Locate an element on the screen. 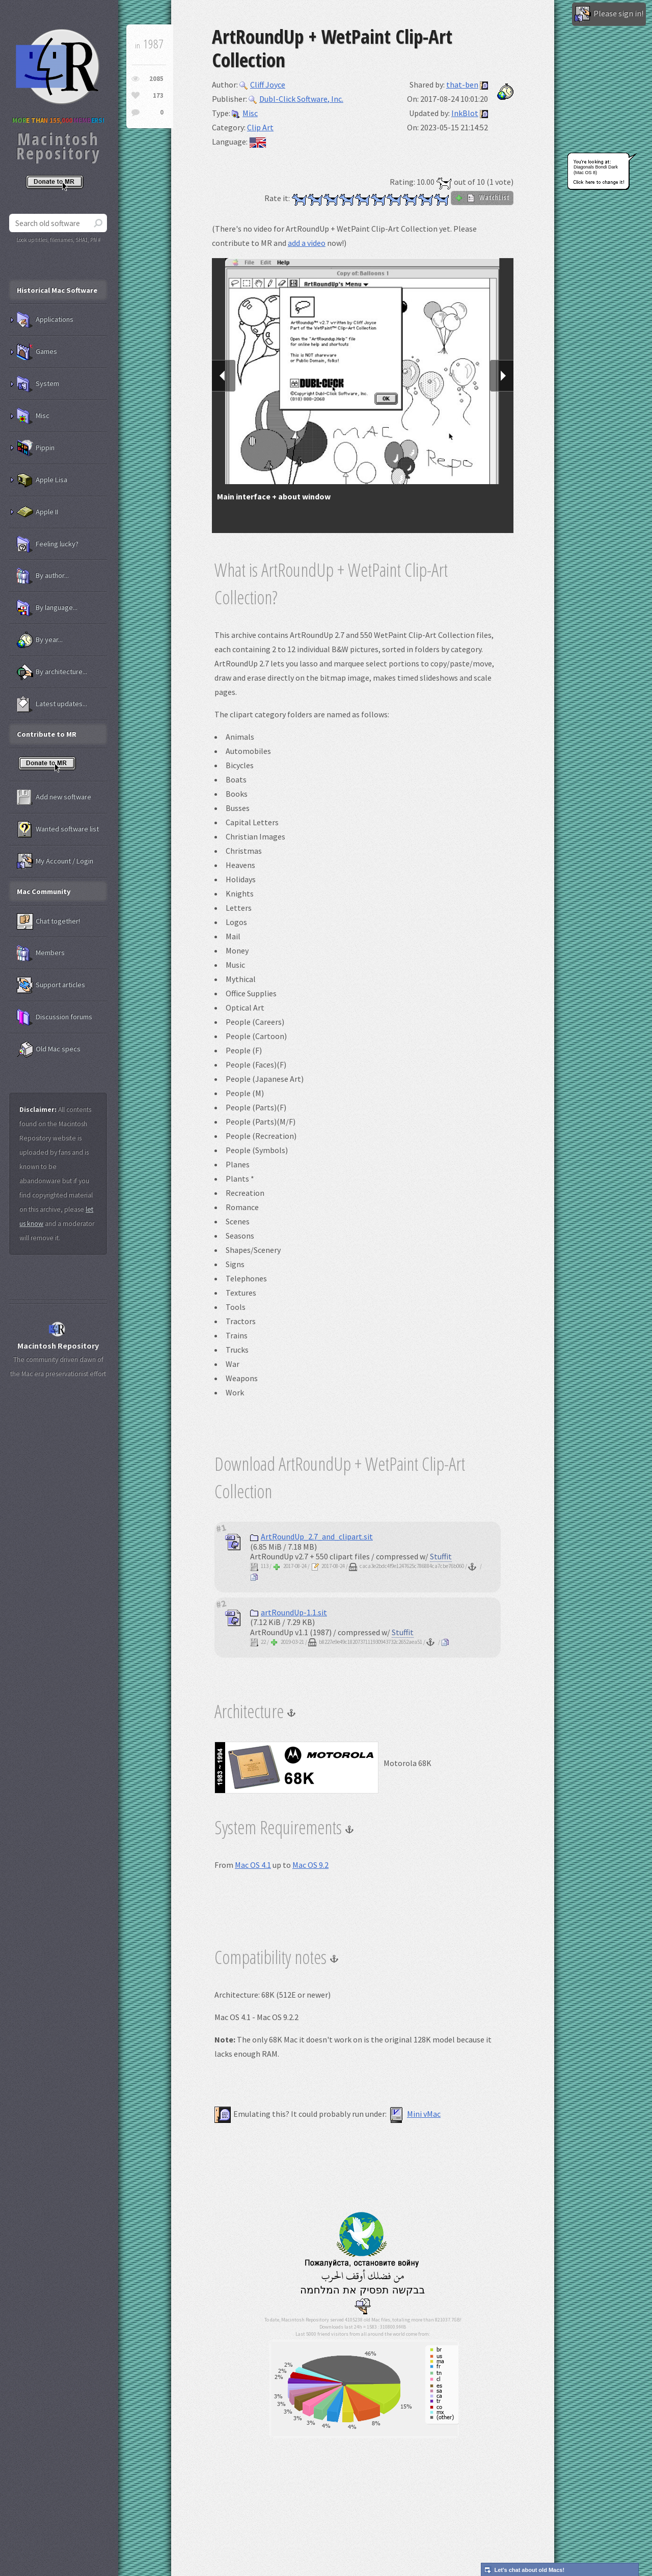  System is located at coordinates (38, 384).